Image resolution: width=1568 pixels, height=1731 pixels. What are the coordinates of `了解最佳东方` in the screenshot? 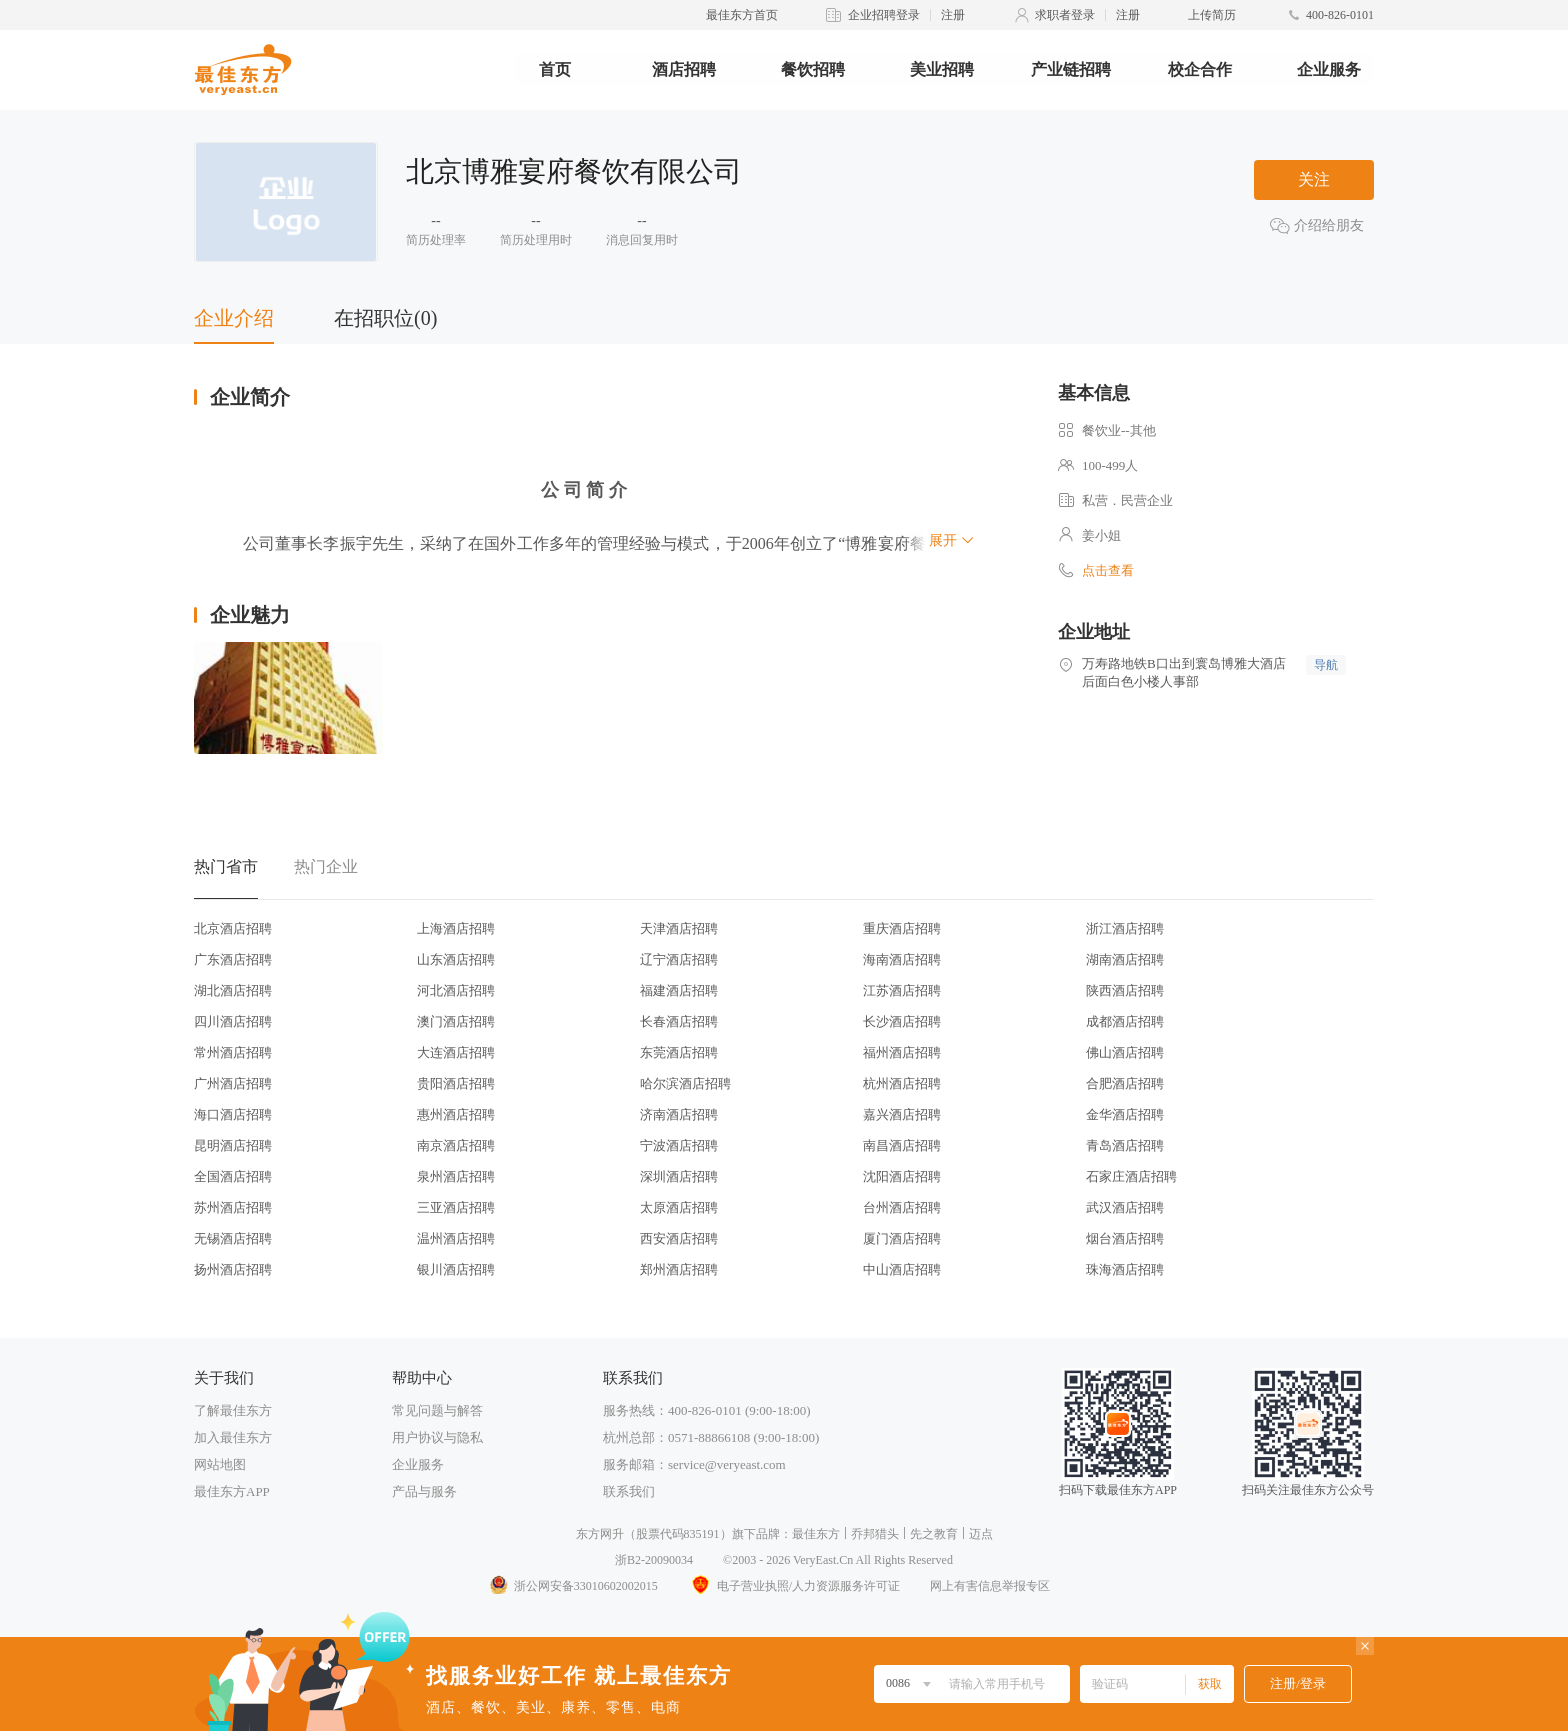 It's located at (233, 1410).